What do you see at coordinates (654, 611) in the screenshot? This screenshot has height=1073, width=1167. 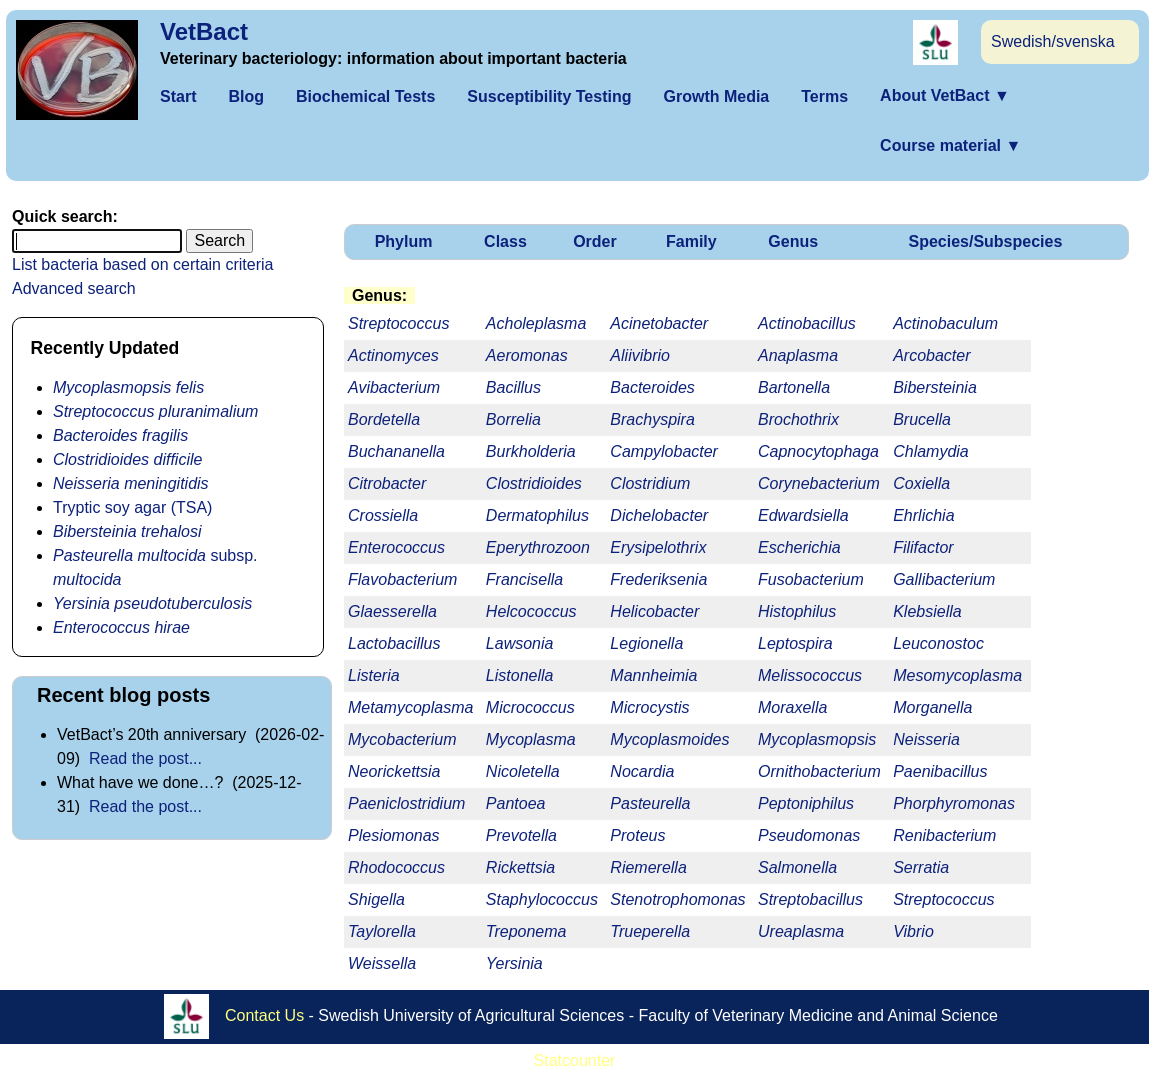 I see `Helicobacter` at bounding box center [654, 611].